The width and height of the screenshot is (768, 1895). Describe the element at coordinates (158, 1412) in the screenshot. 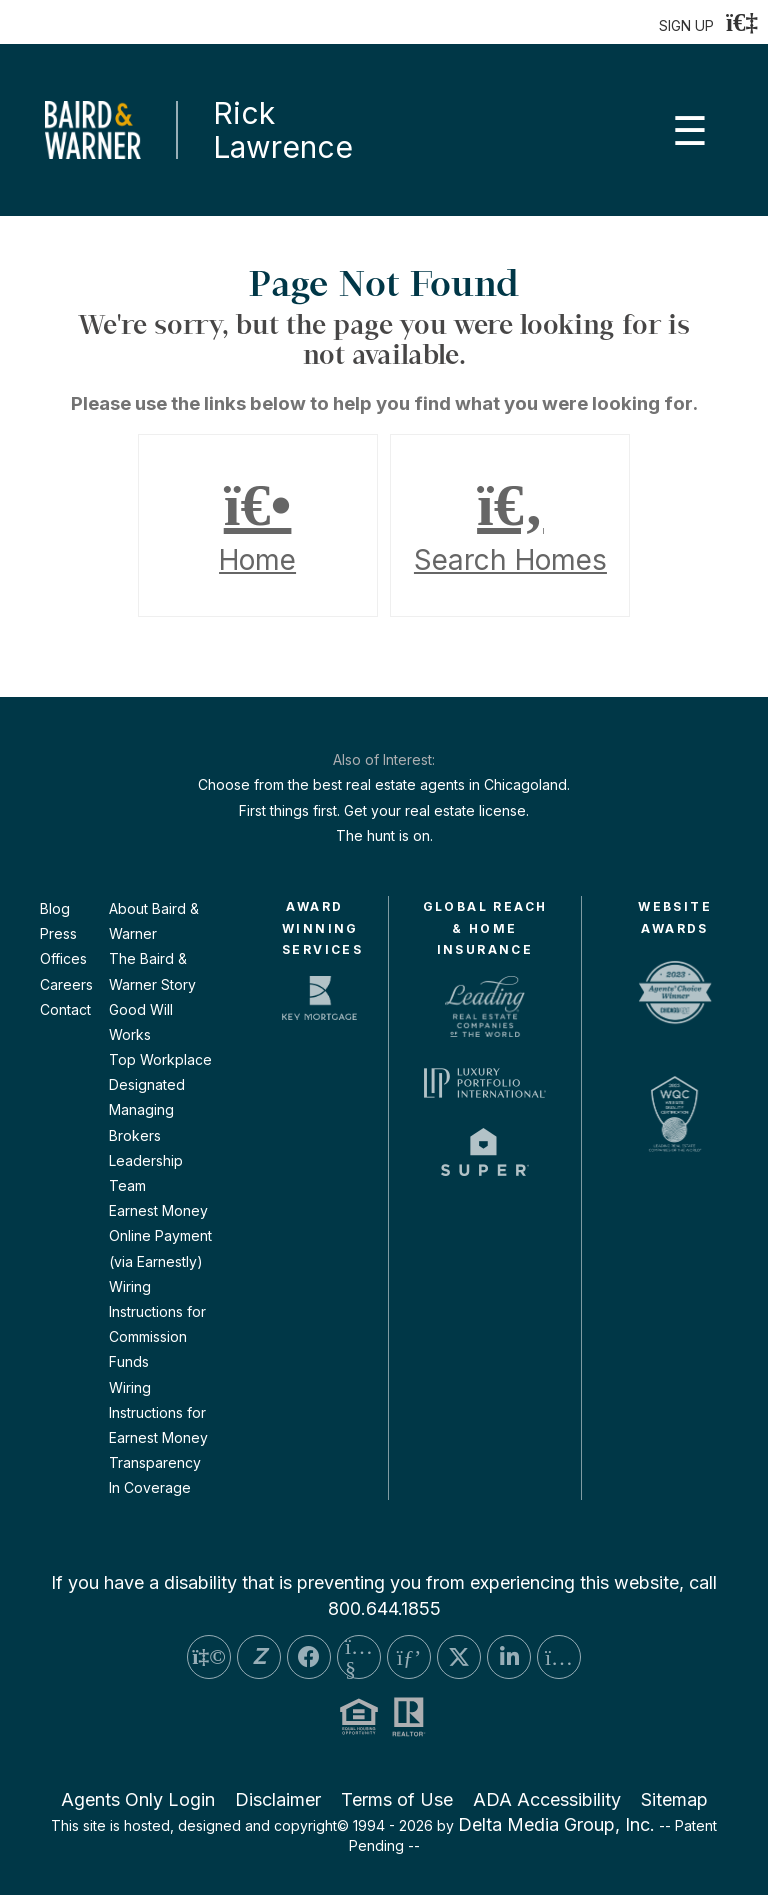

I see `Wiring Instructions for Earnest Money` at that location.